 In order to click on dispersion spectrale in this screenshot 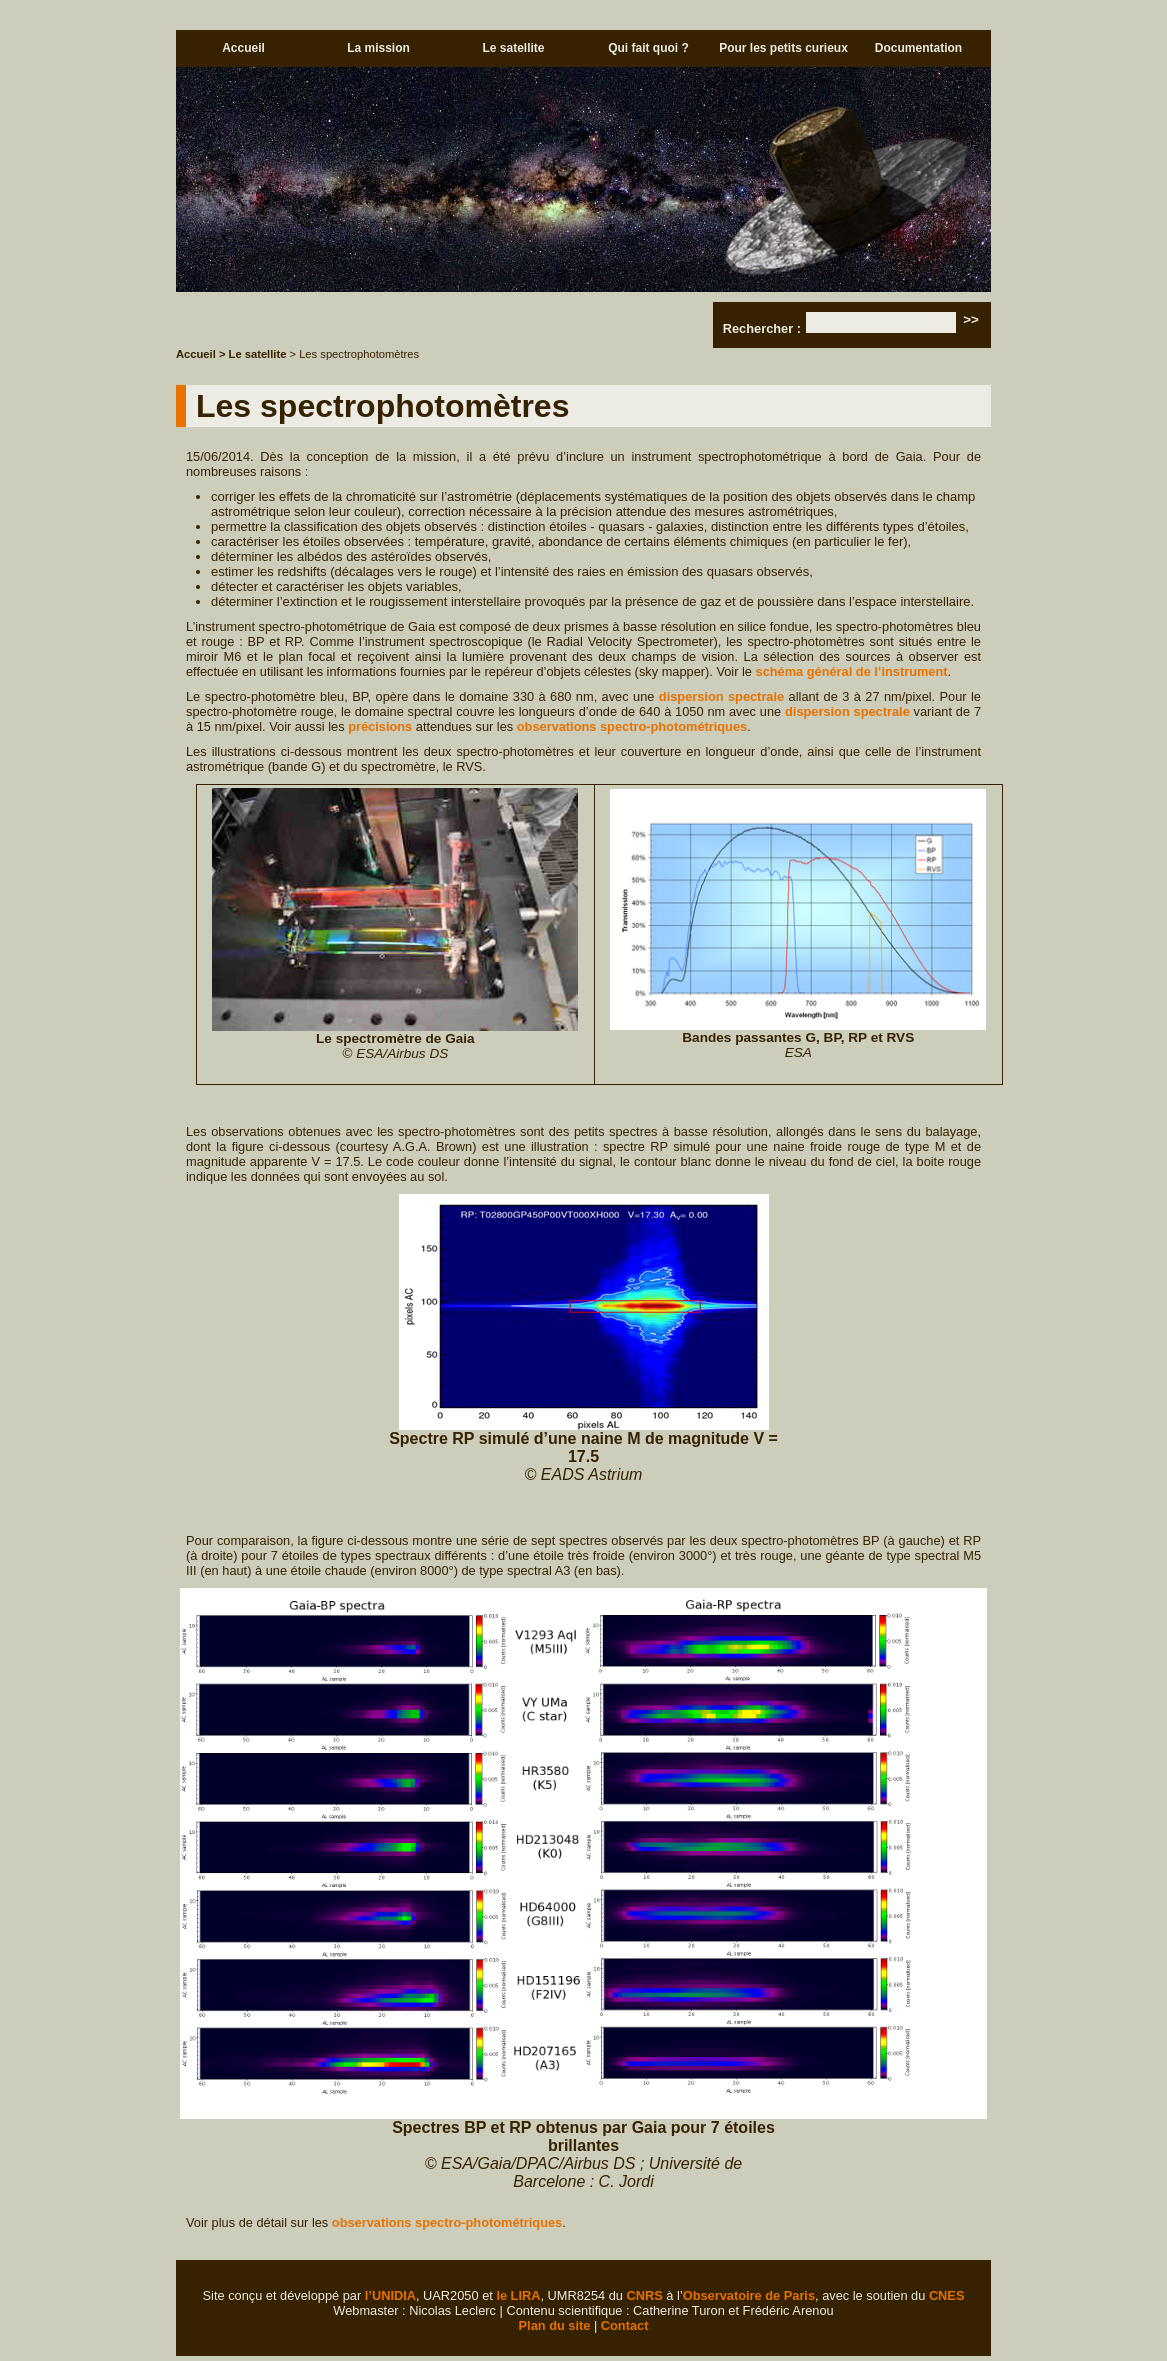, I will do `click(721, 696)`.